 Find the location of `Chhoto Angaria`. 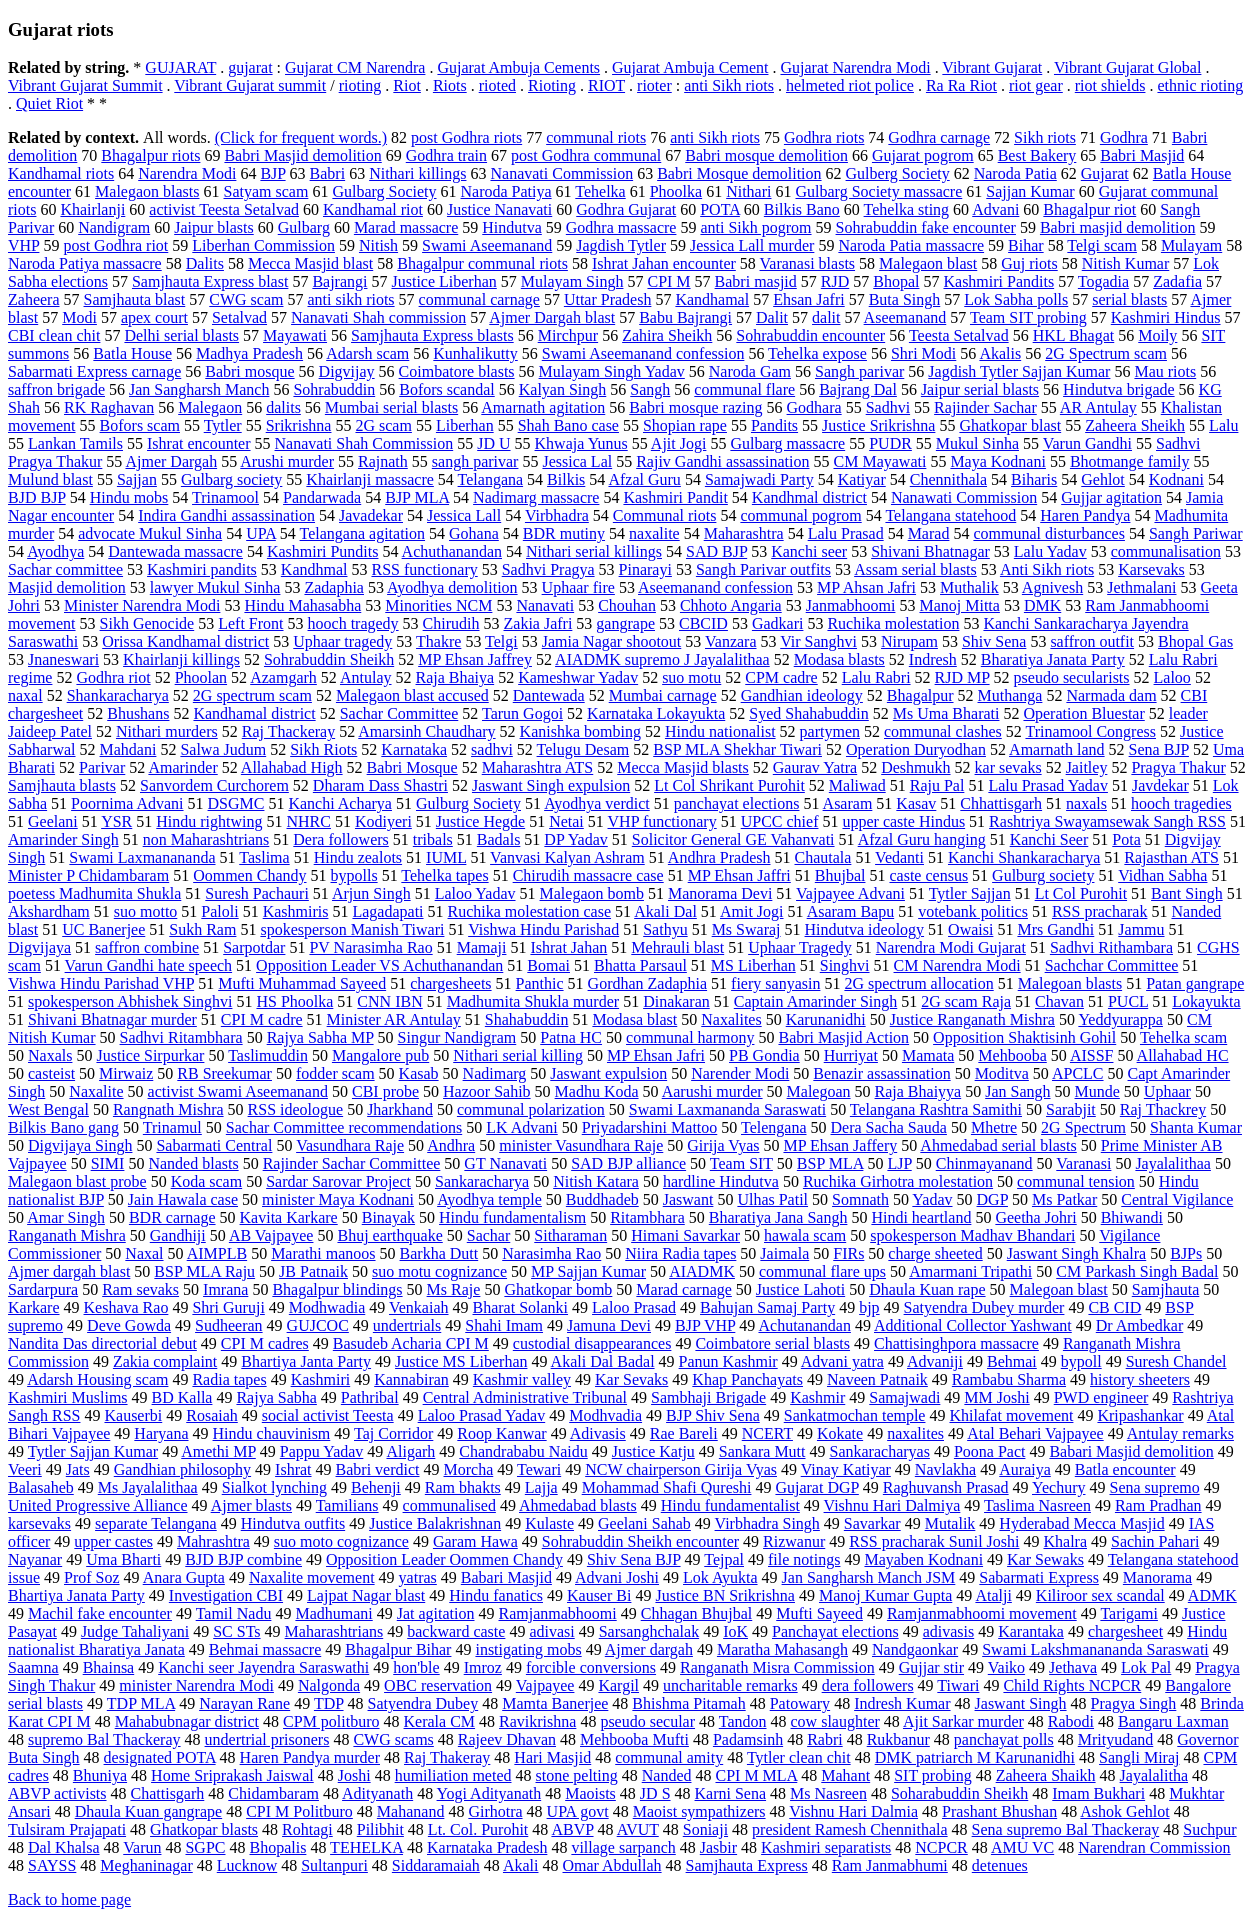

Chhoto Angaria is located at coordinates (731, 605).